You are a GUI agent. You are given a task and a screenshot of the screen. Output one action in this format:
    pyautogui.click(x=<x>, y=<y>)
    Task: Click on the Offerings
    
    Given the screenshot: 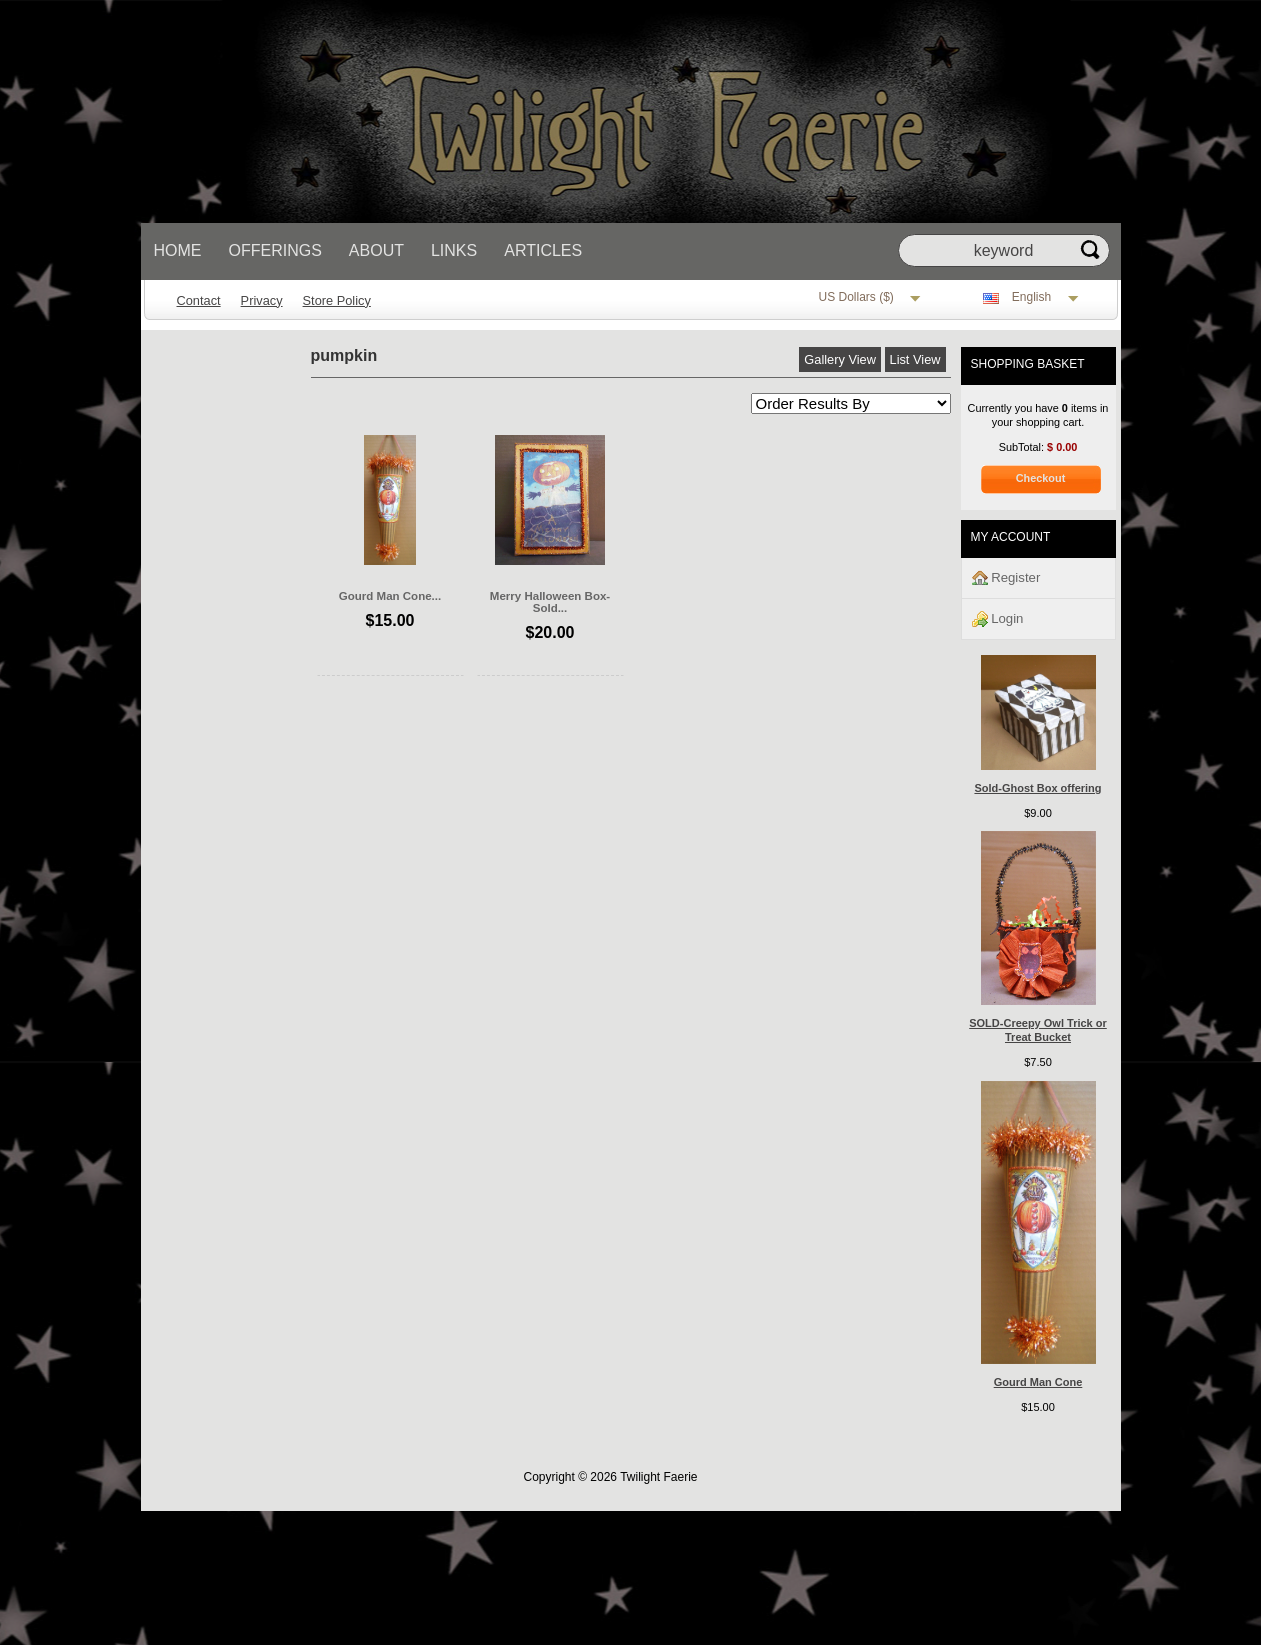 What is the action you would take?
    pyautogui.click(x=275, y=250)
    